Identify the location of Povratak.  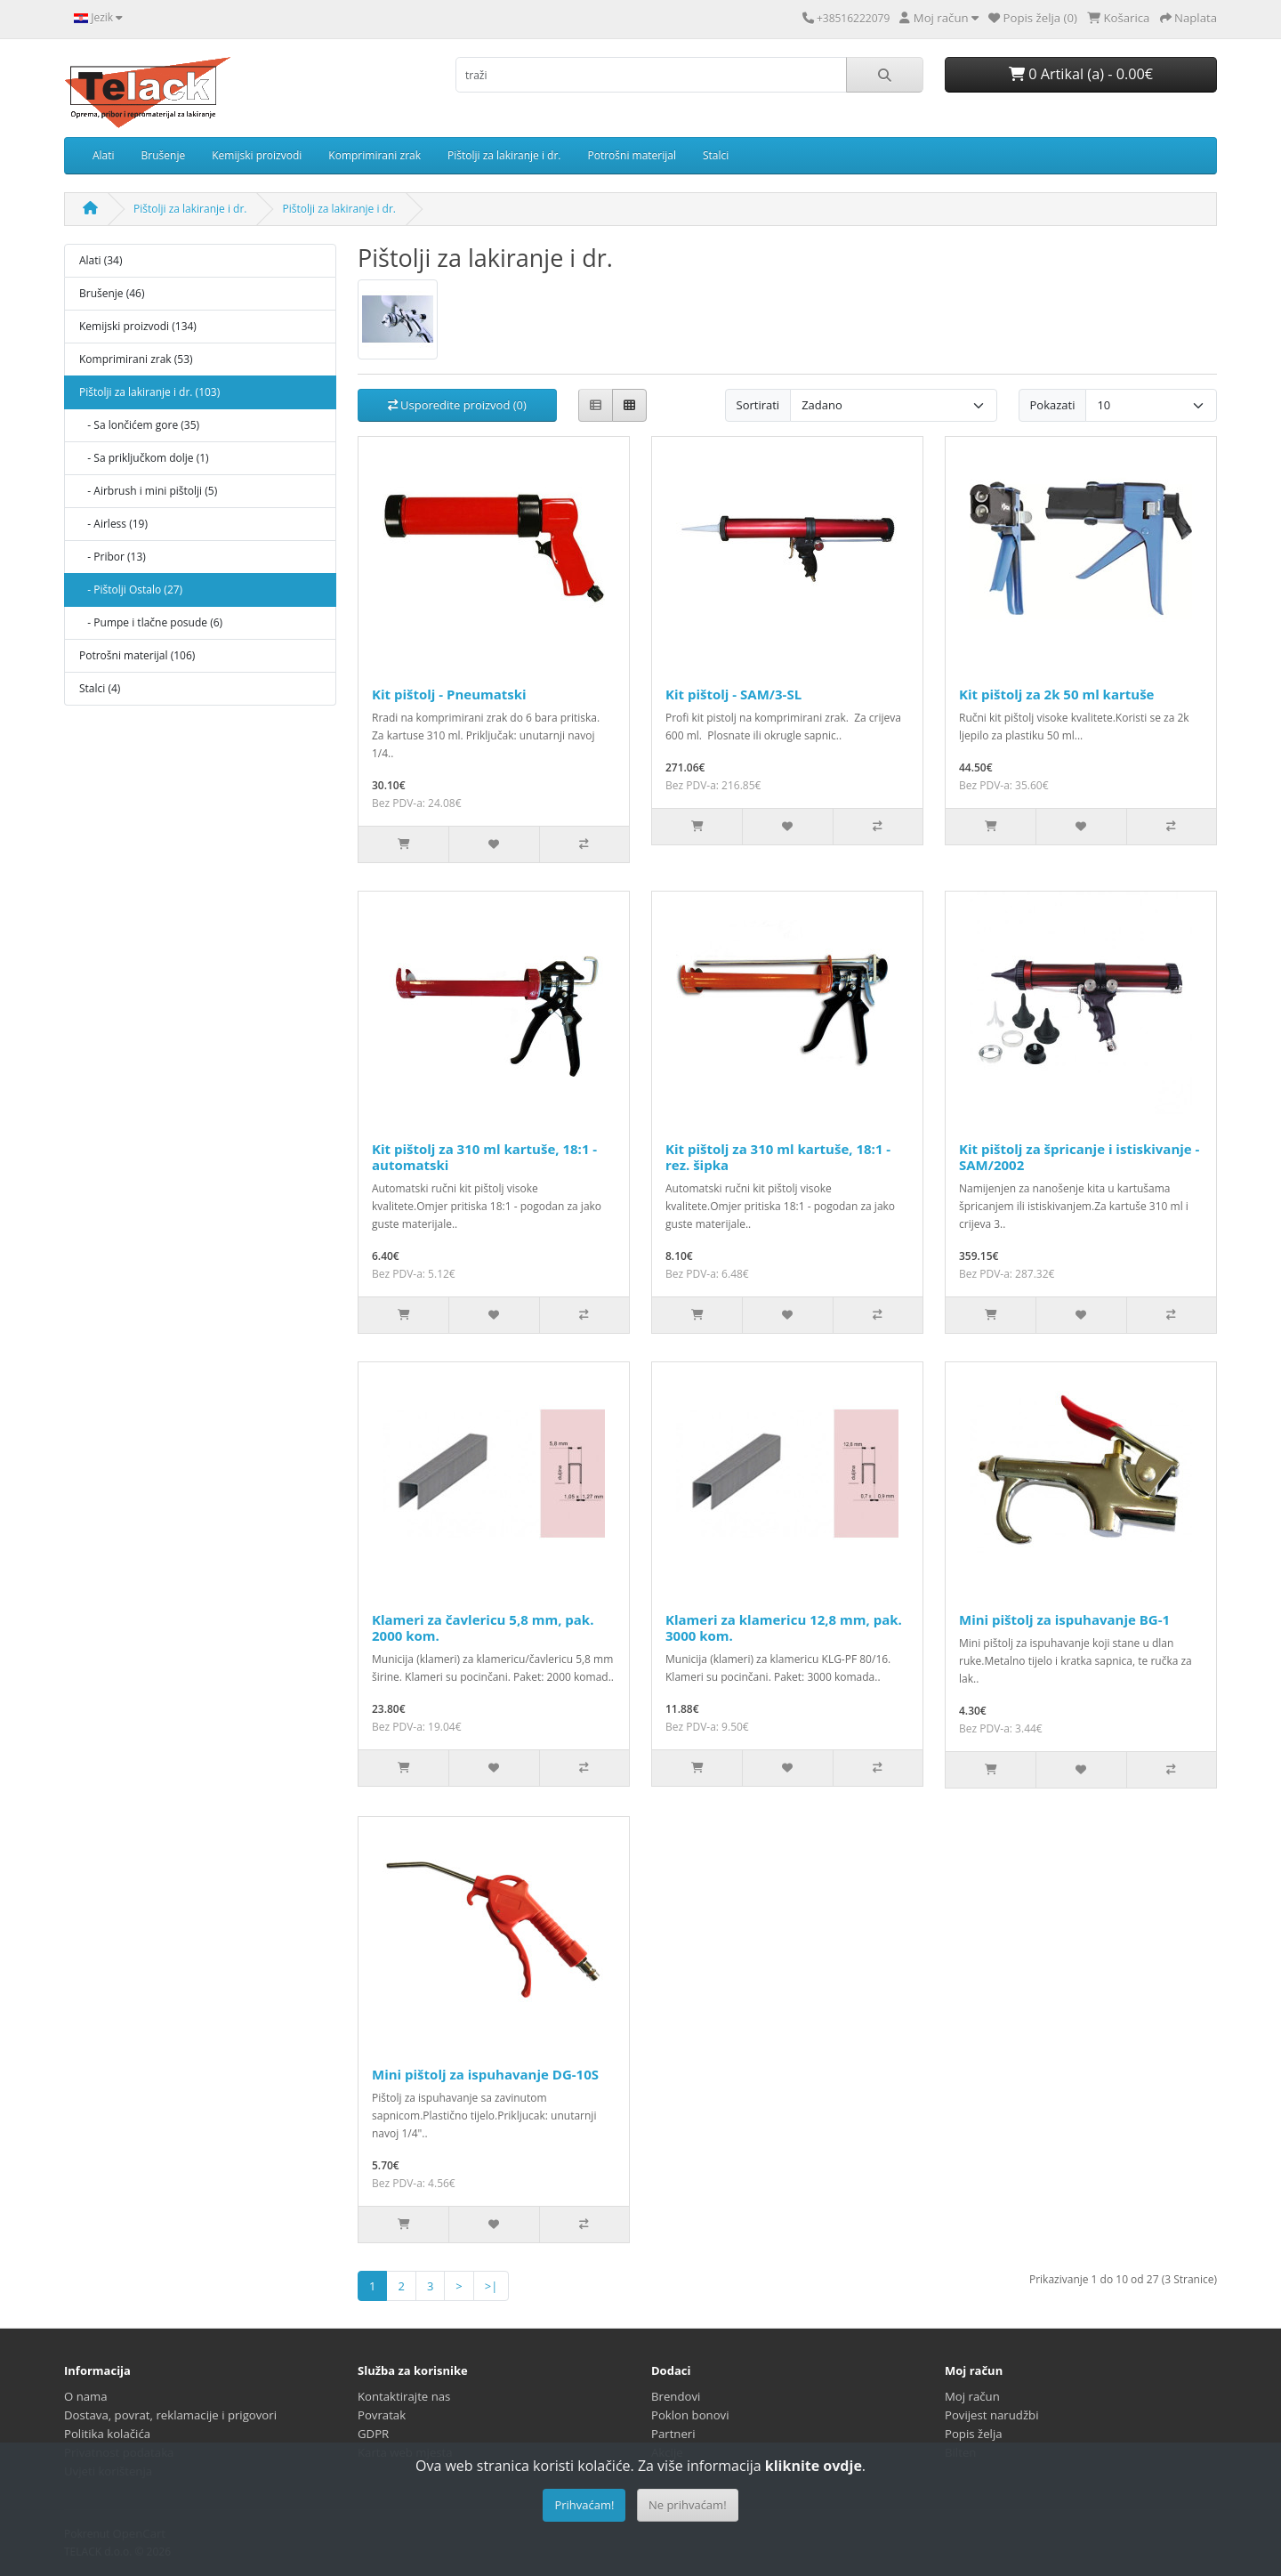
(382, 2415).